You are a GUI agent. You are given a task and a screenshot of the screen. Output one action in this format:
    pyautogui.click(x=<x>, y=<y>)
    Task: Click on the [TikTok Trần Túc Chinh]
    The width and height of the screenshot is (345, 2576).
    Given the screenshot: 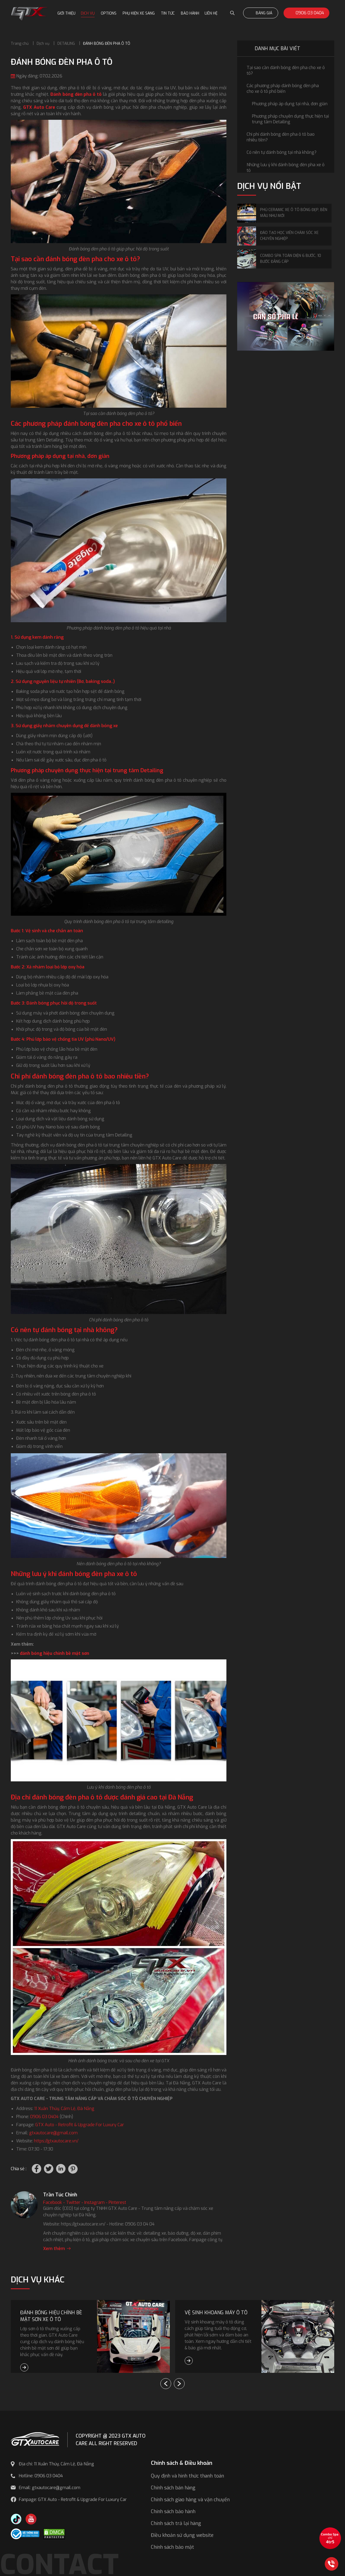 What is the action you would take?
    pyautogui.click(x=16, y=2518)
    